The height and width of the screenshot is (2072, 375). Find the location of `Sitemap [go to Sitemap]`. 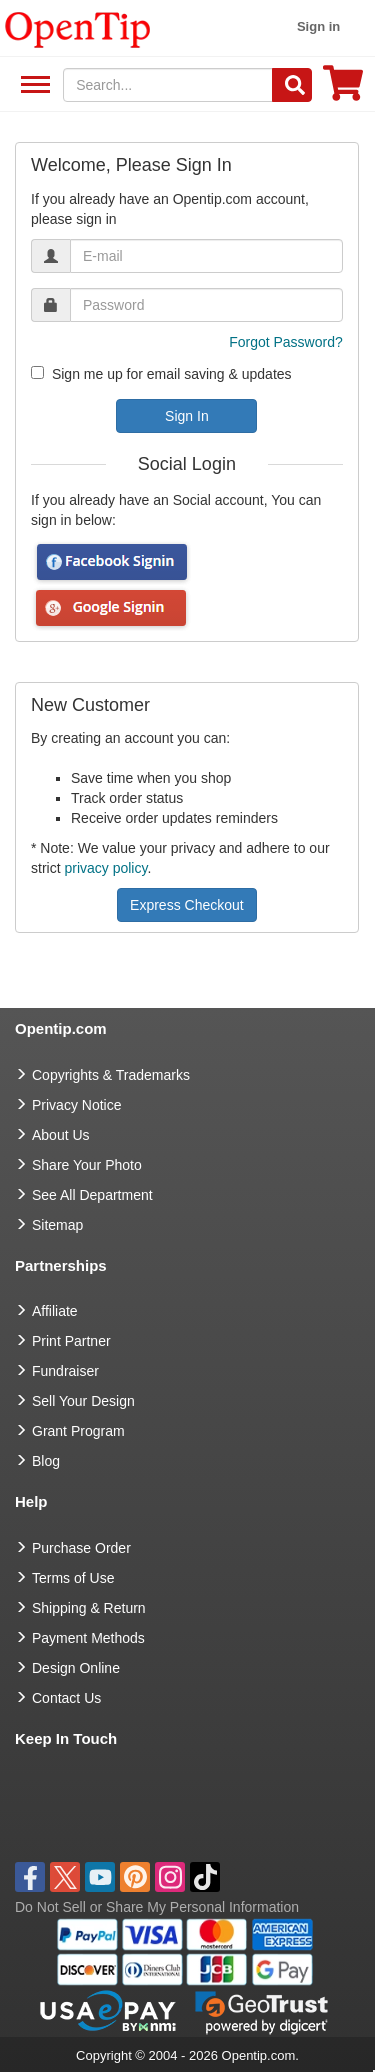

Sitemap [go to Sitemap] is located at coordinates (57, 1225).